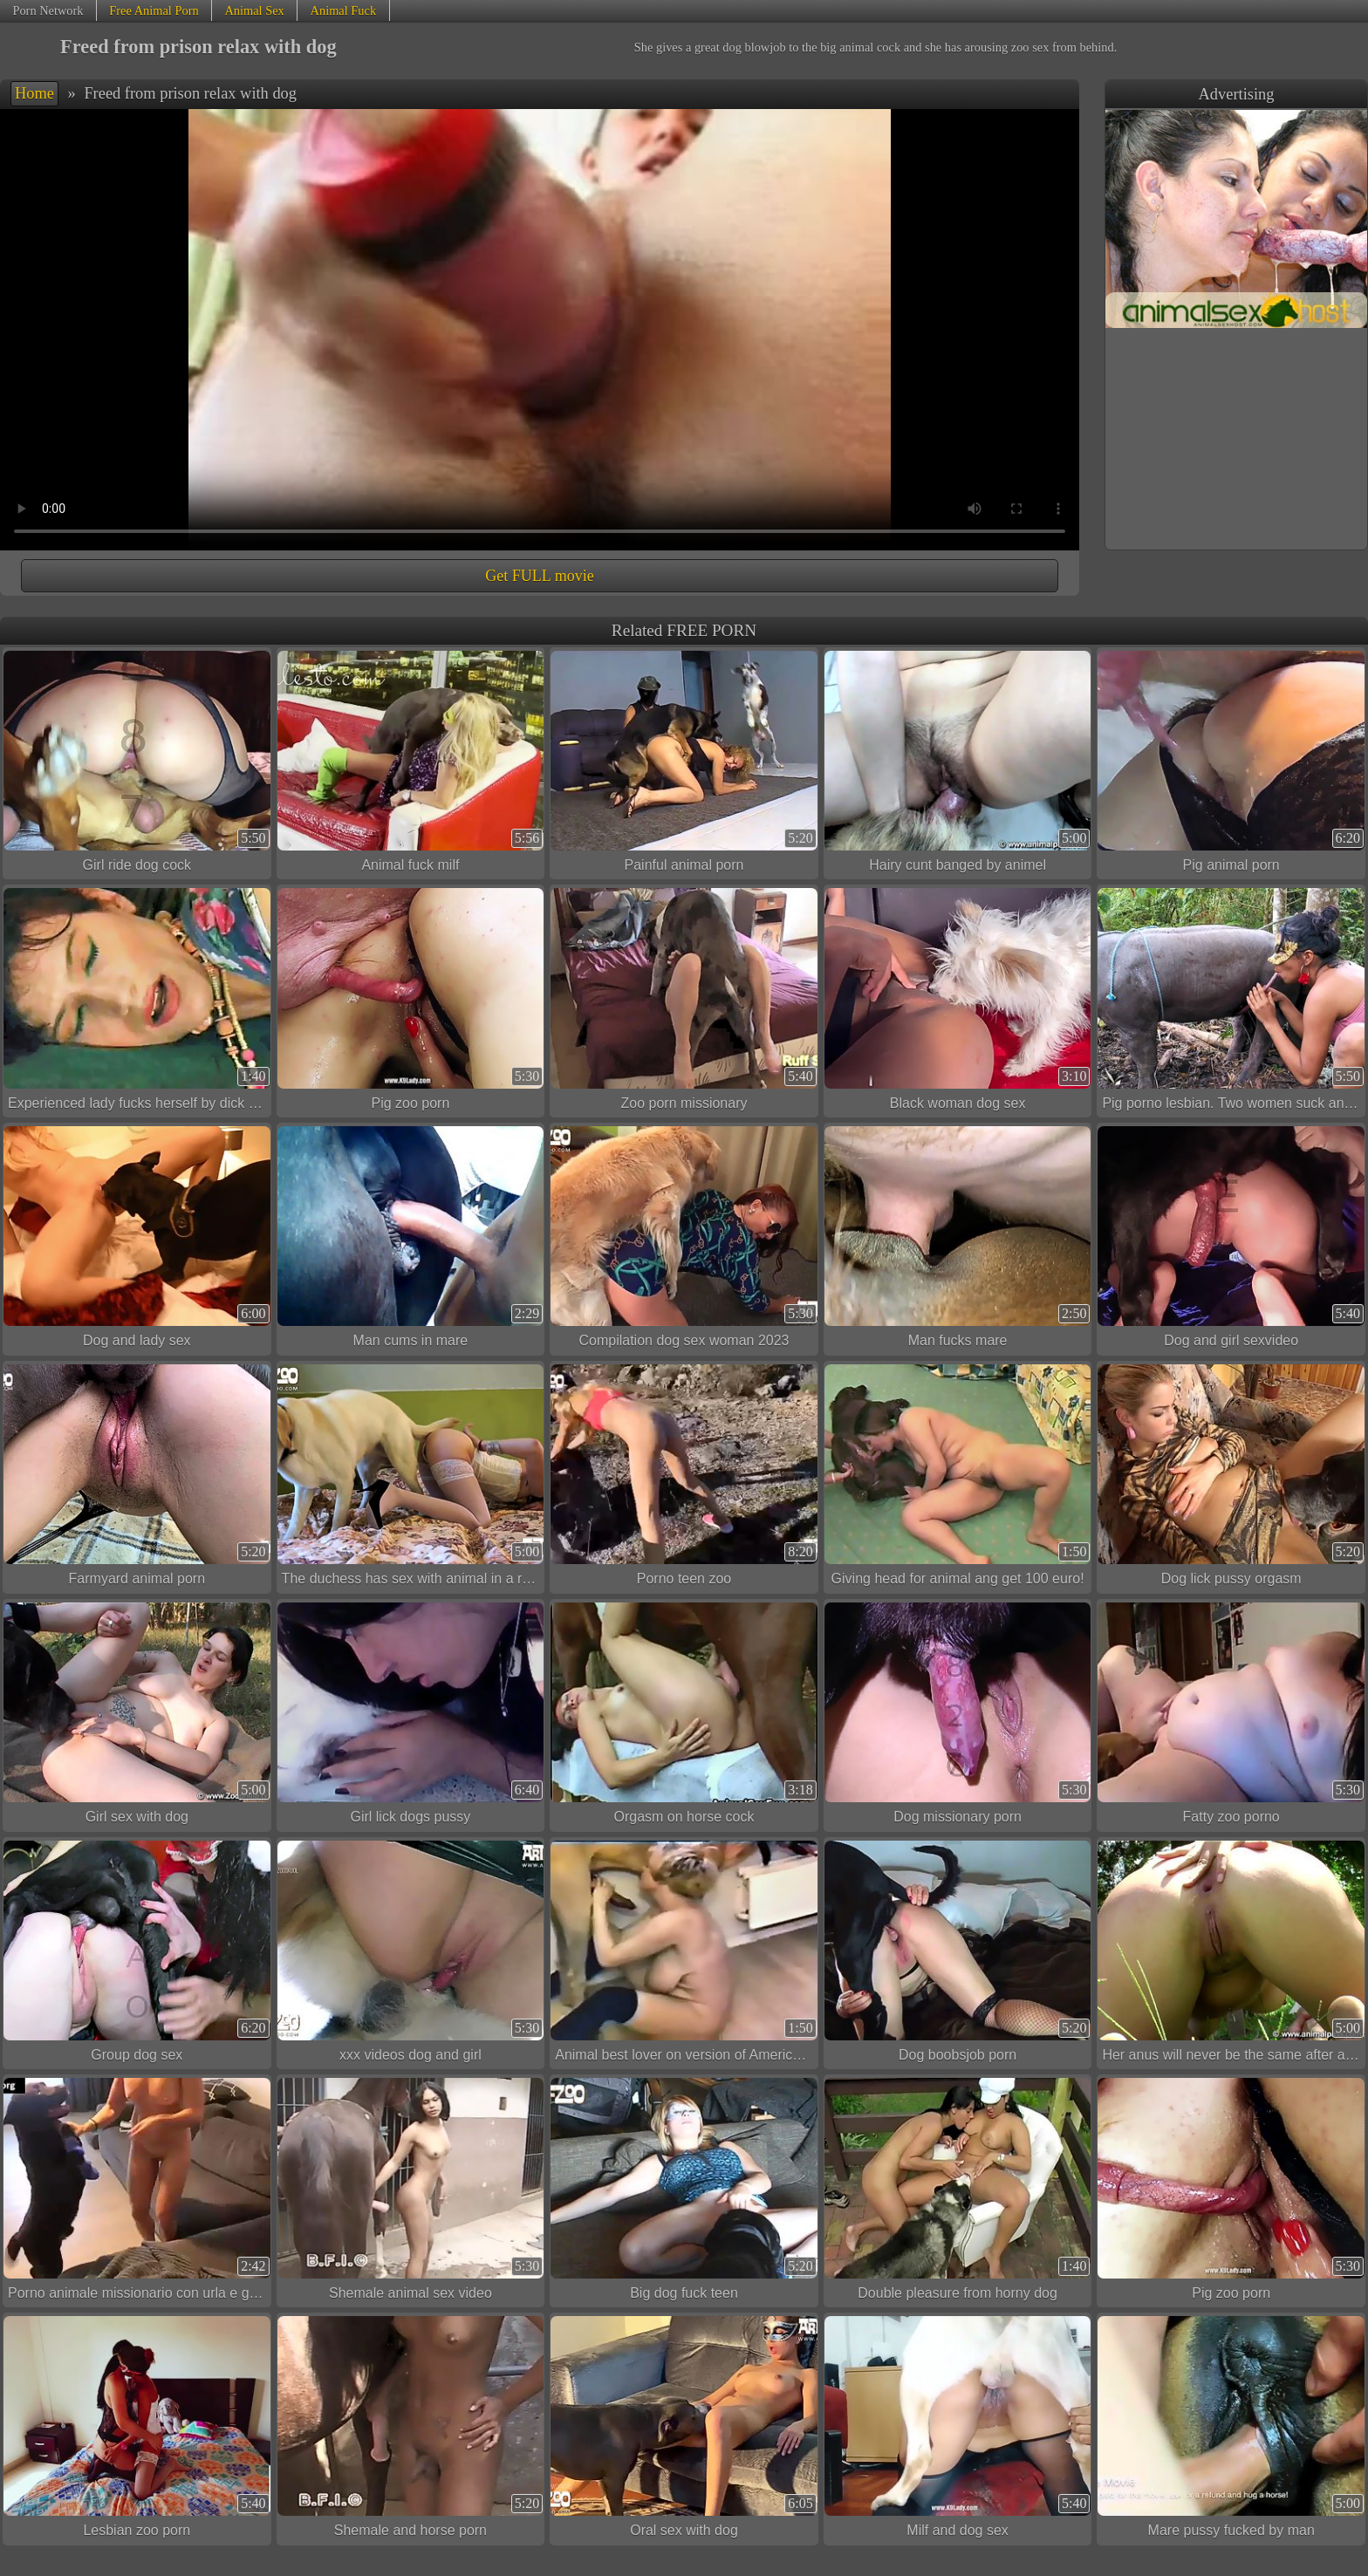  Describe the element at coordinates (34, 93) in the screenshot. I see `Home` at that location.